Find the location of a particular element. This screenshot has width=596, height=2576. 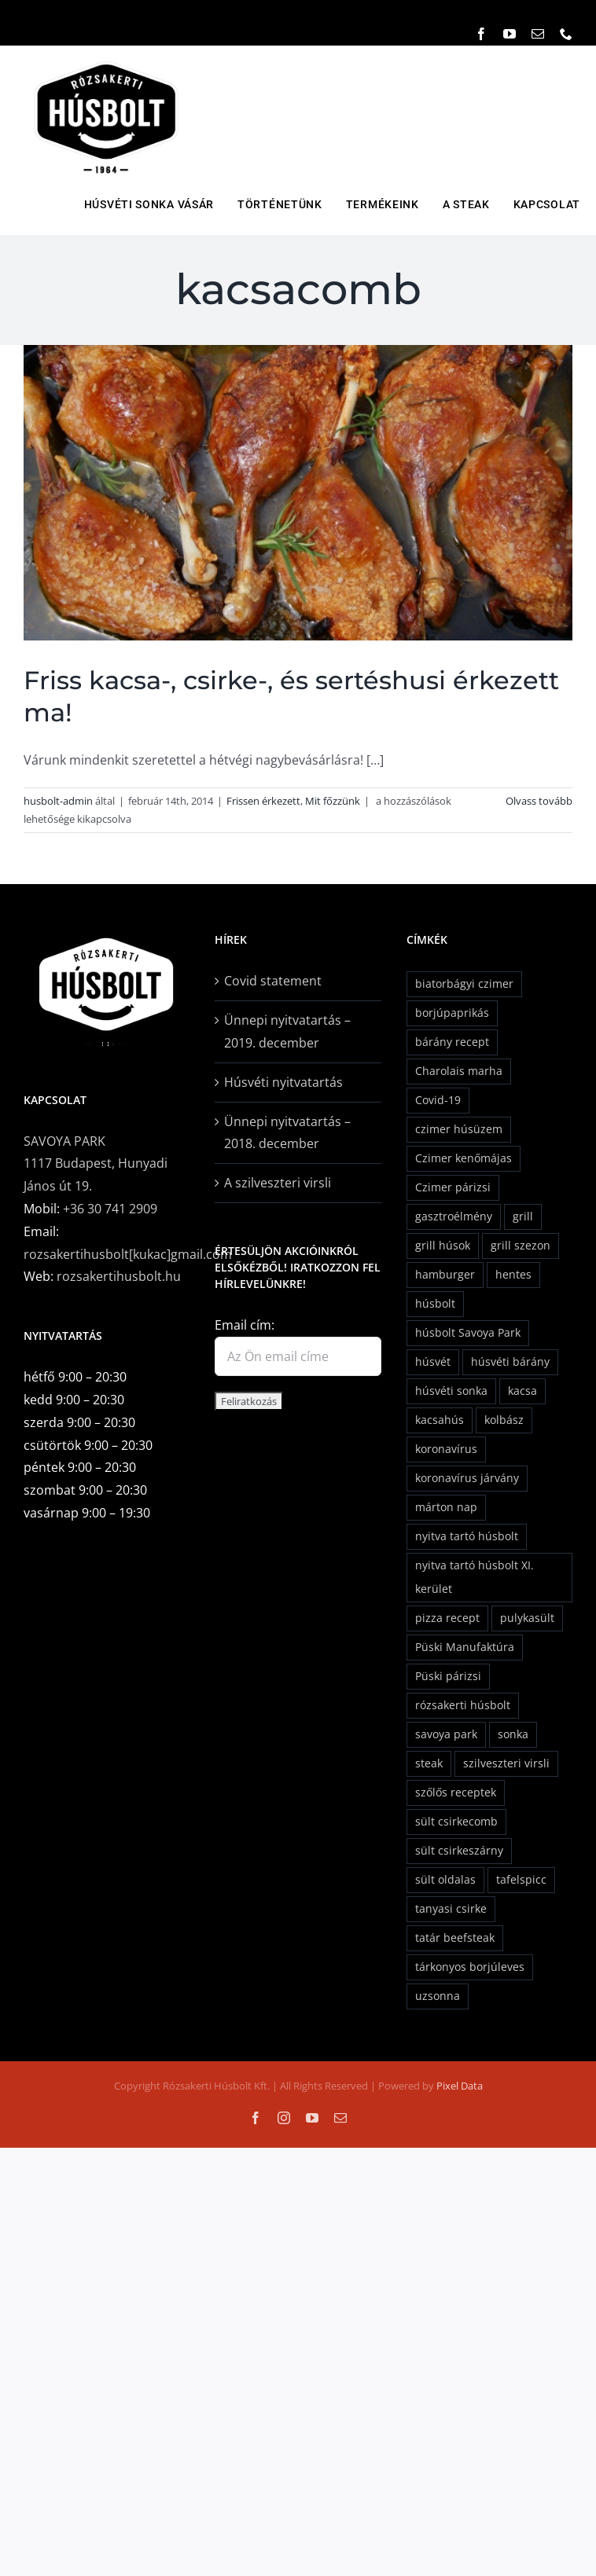

gasztroélmény [gasztroélmény (2 elem)] is located at coordinates (453, 1216).